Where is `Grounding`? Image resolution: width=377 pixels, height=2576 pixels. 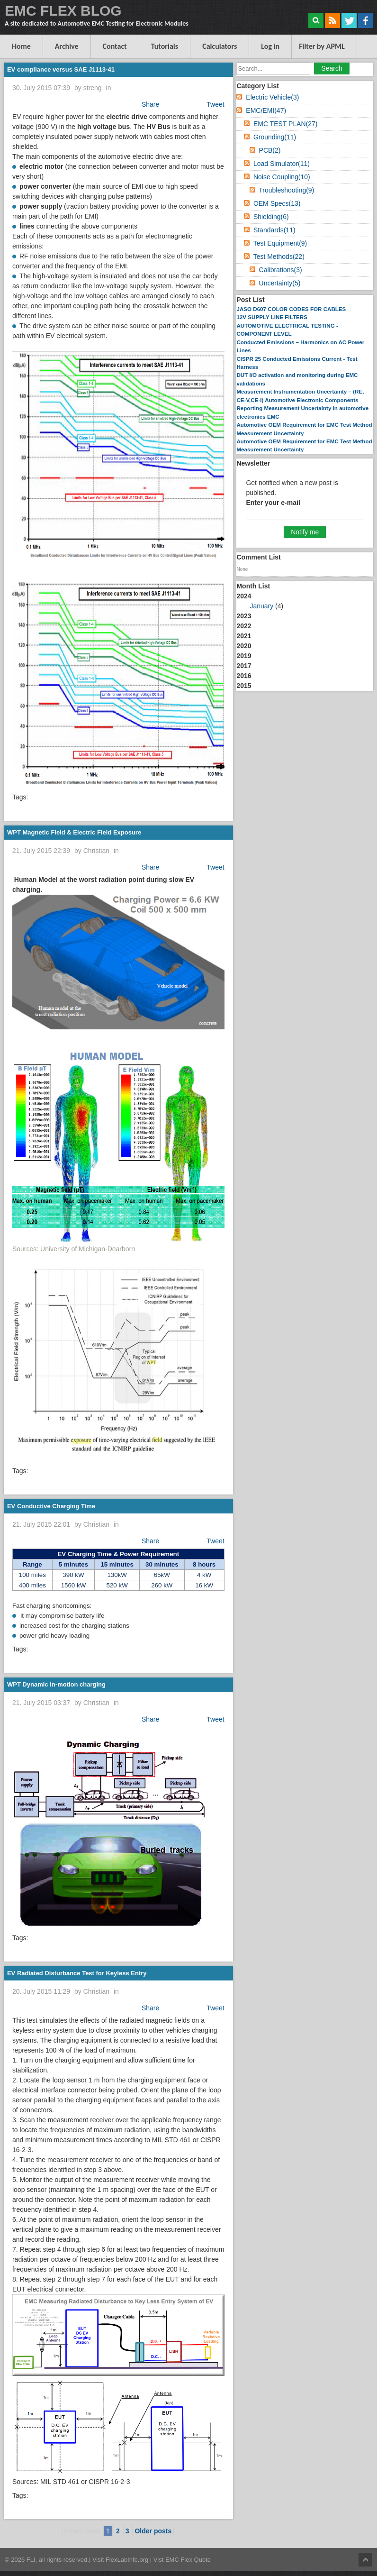
Grounding is located at coordinates (274, 137).